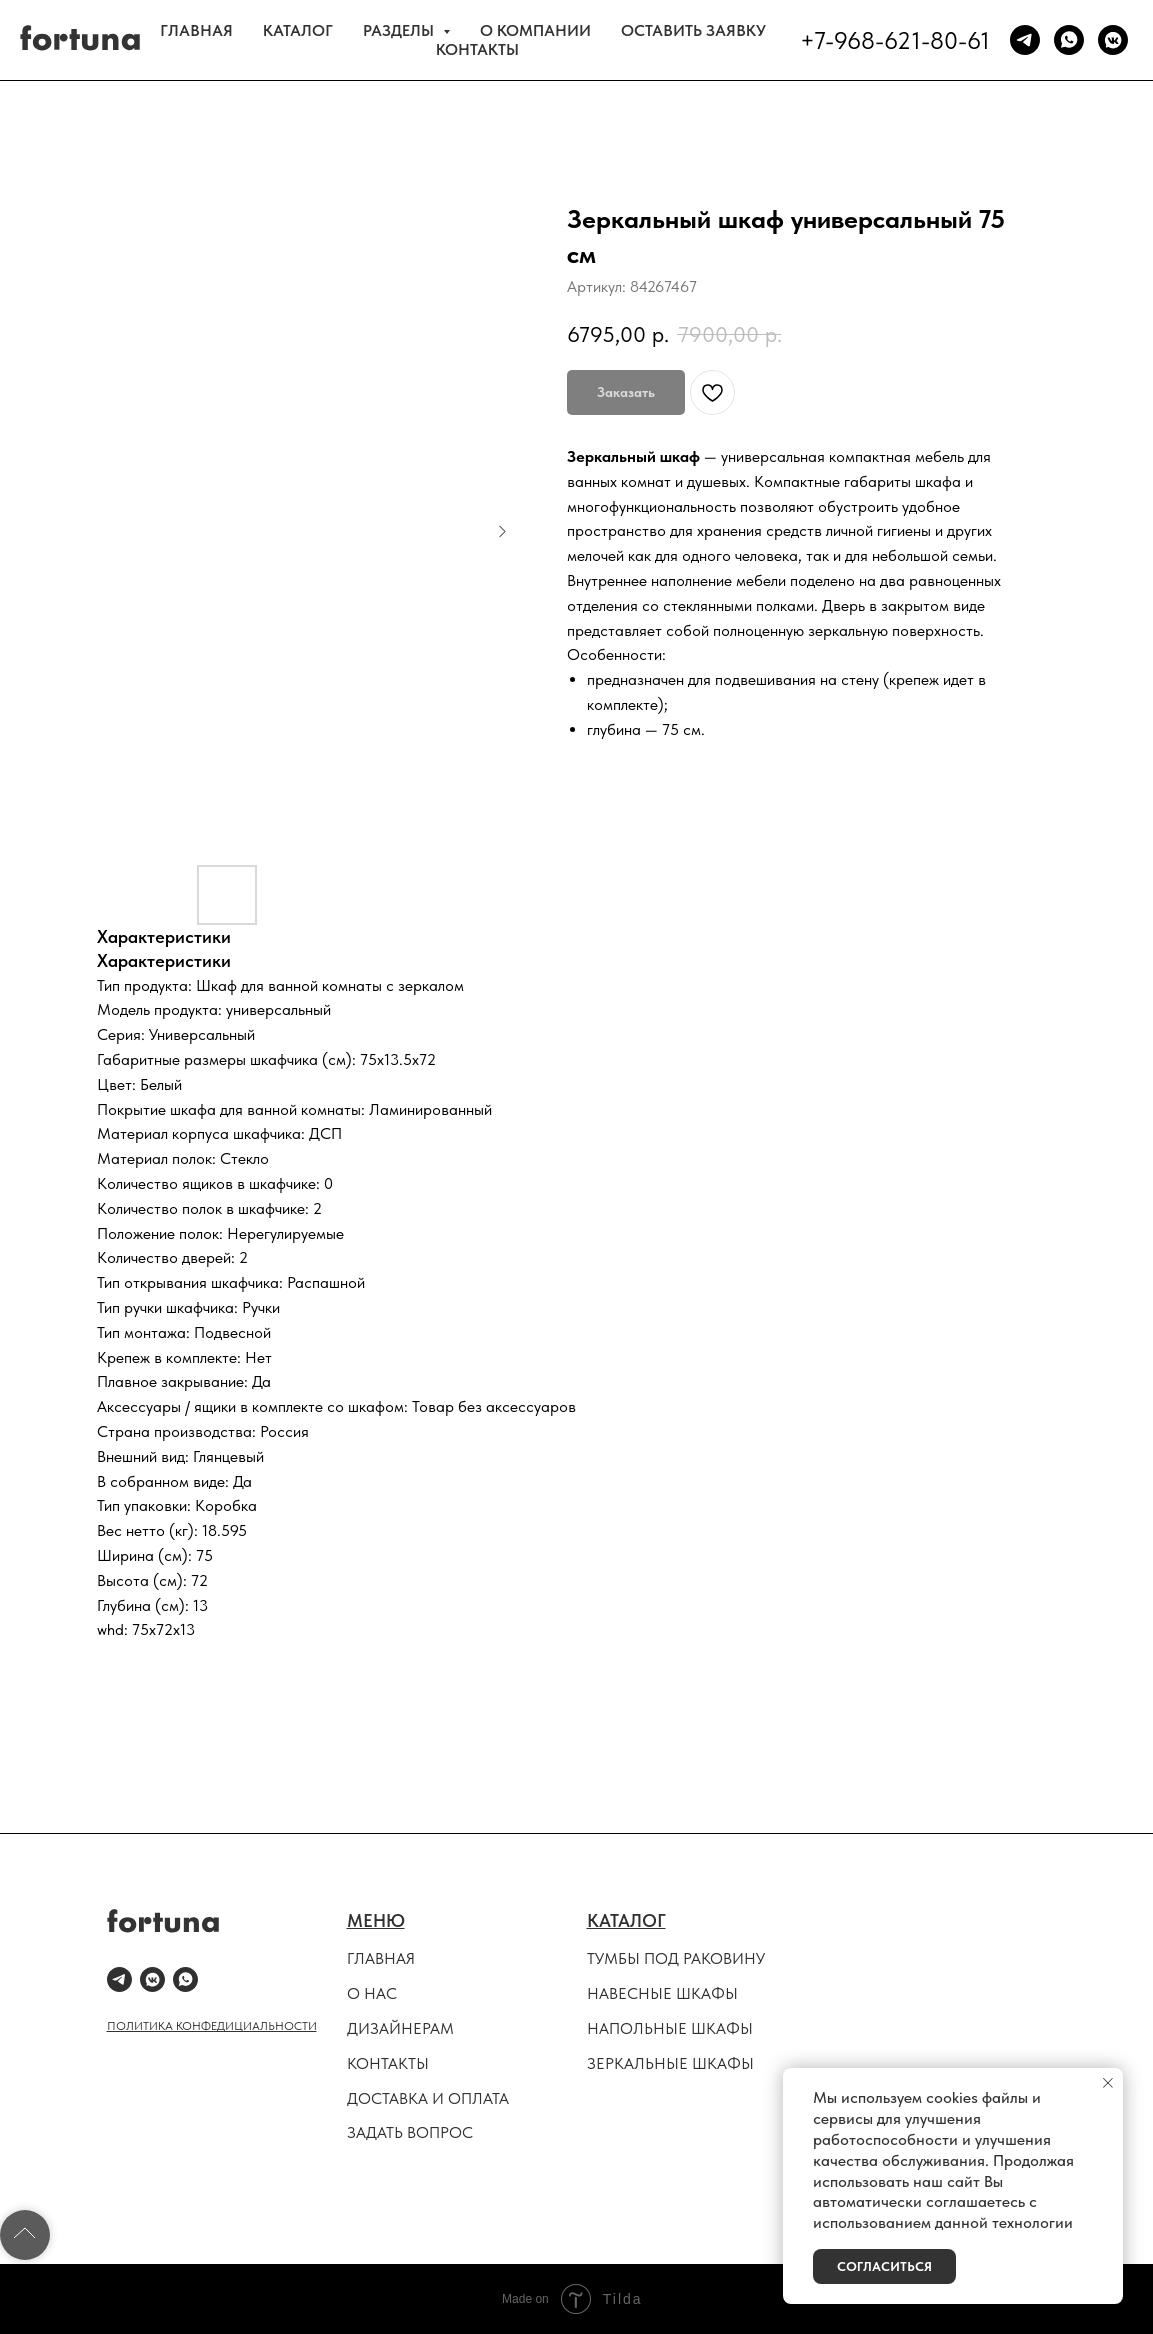  What do you see at coordinates (428, 2098) in the screenshot?
I see `ДОСТАВКА И ОПЛАТА` at bounding box center [428, 2098].